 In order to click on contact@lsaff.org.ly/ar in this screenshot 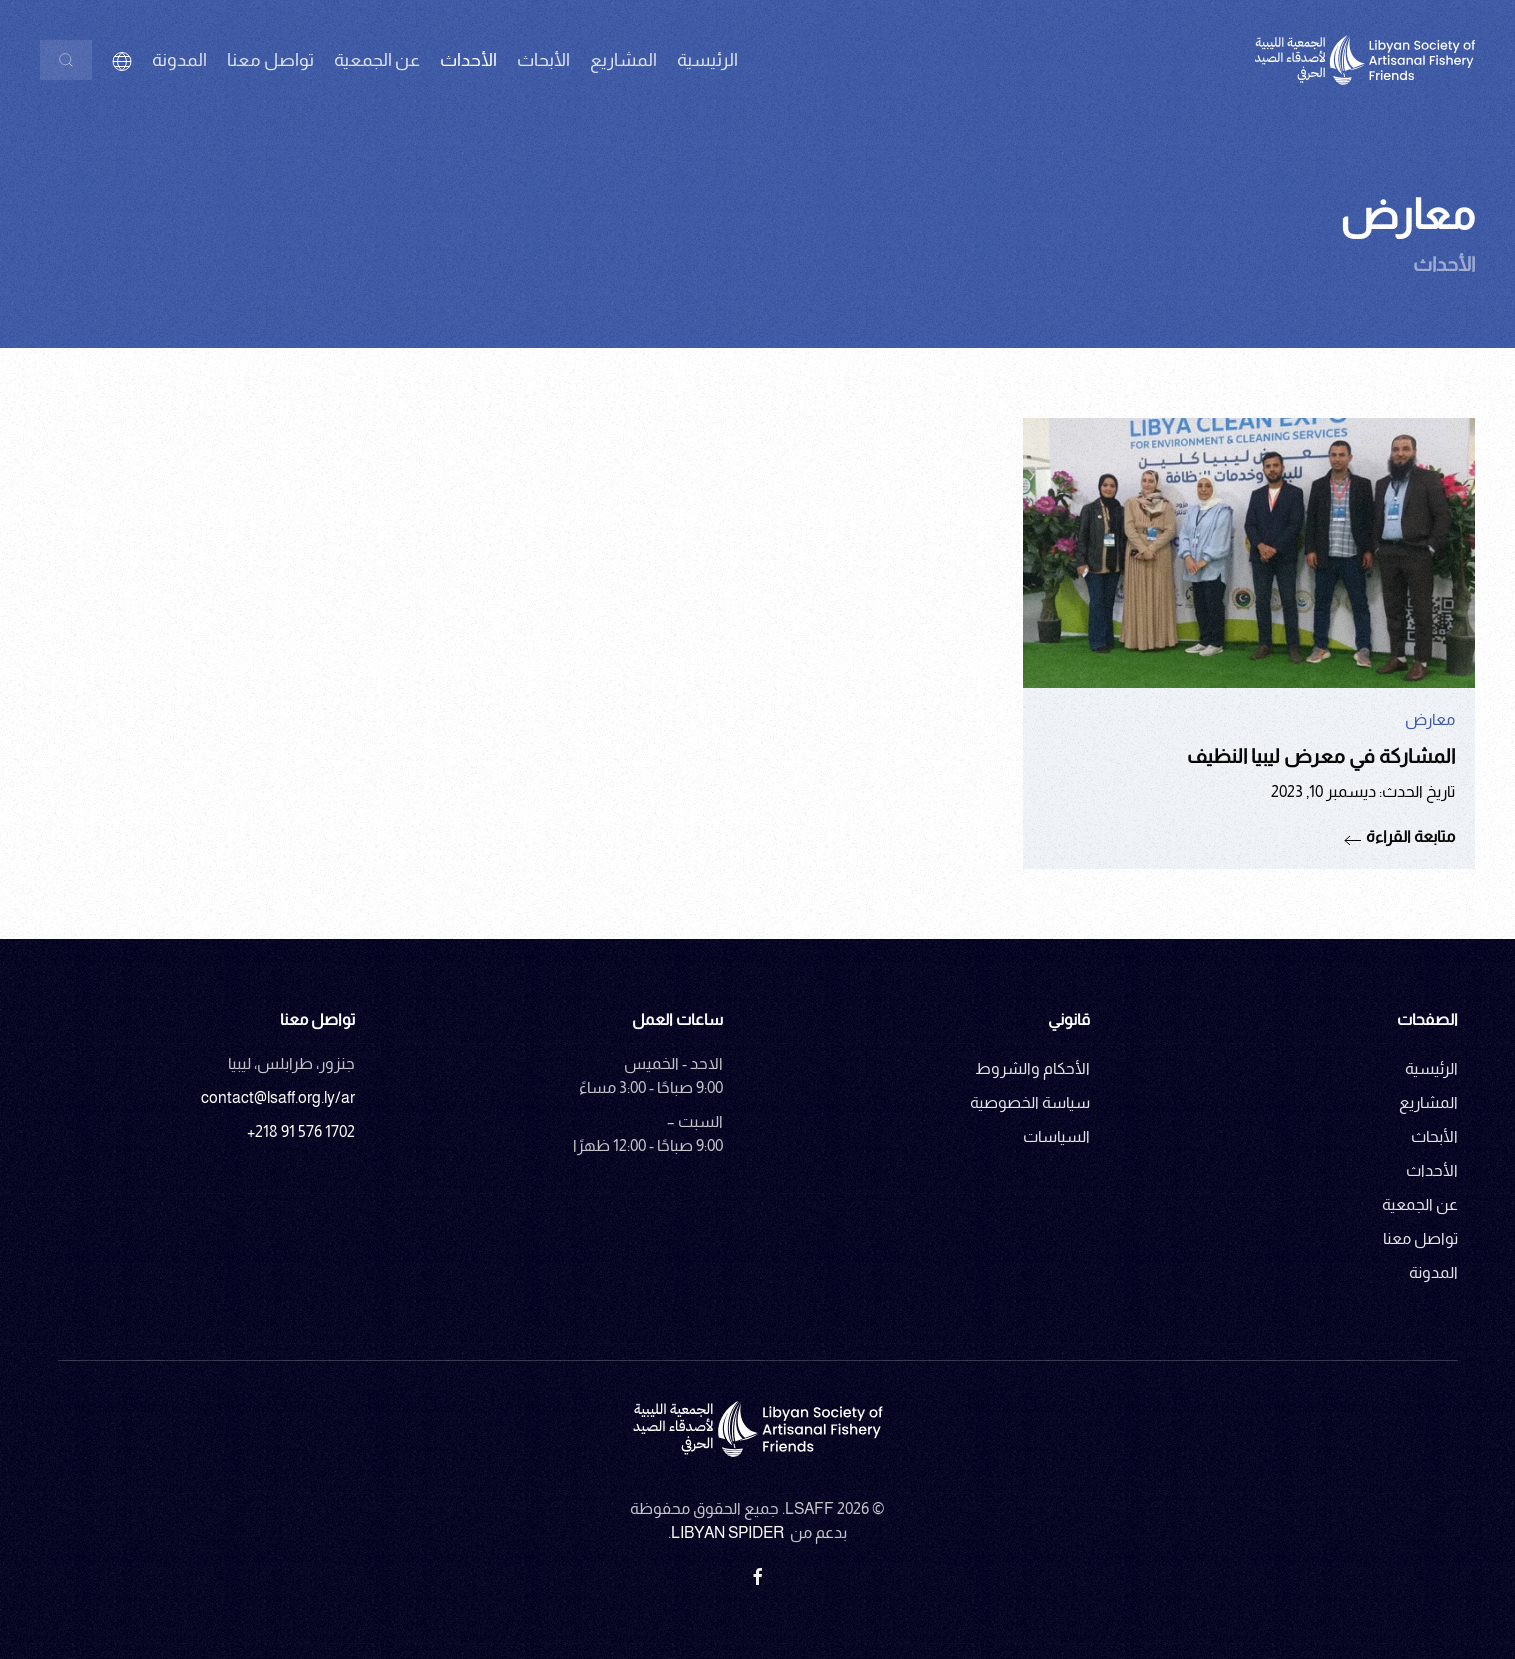, I will do `click(278, 1097)`.